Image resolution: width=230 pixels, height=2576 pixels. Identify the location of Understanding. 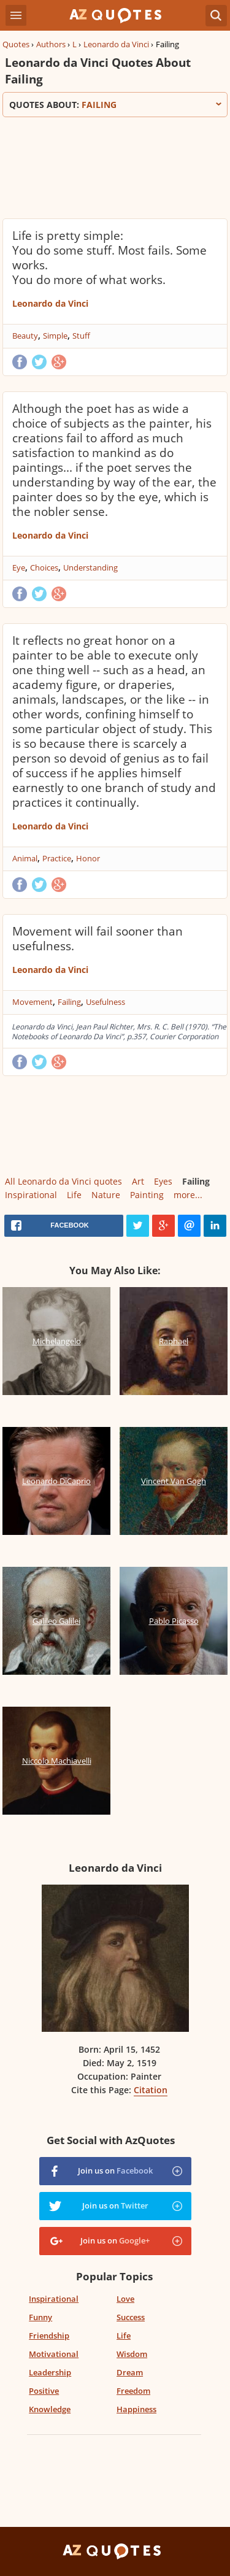
(90, 567).